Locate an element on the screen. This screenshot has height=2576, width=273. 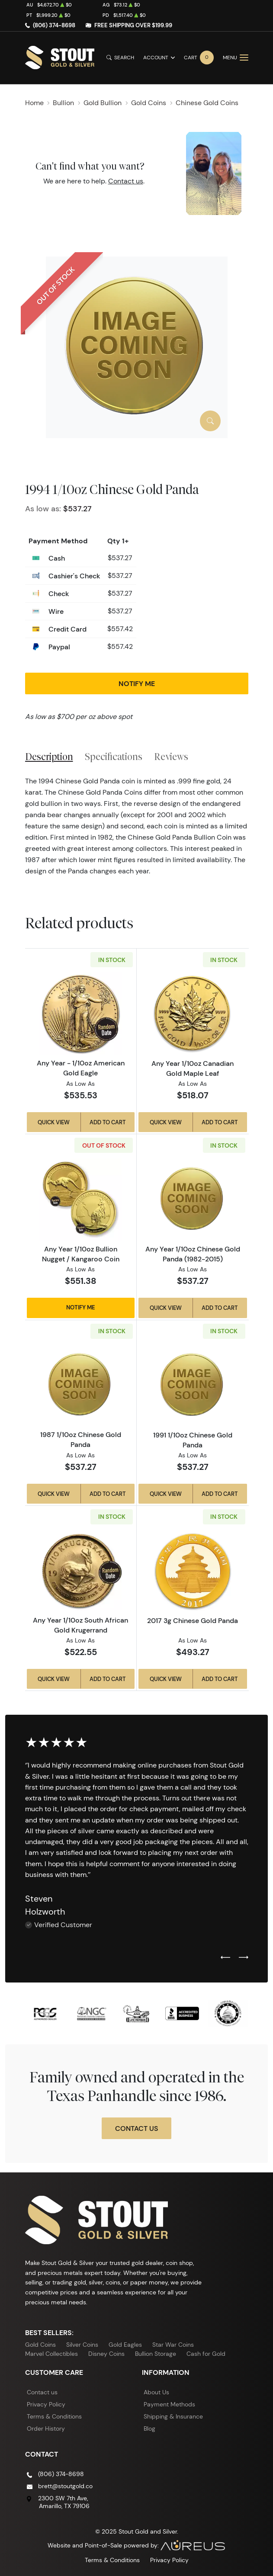
Order History is located at coordinates (46, 2428).